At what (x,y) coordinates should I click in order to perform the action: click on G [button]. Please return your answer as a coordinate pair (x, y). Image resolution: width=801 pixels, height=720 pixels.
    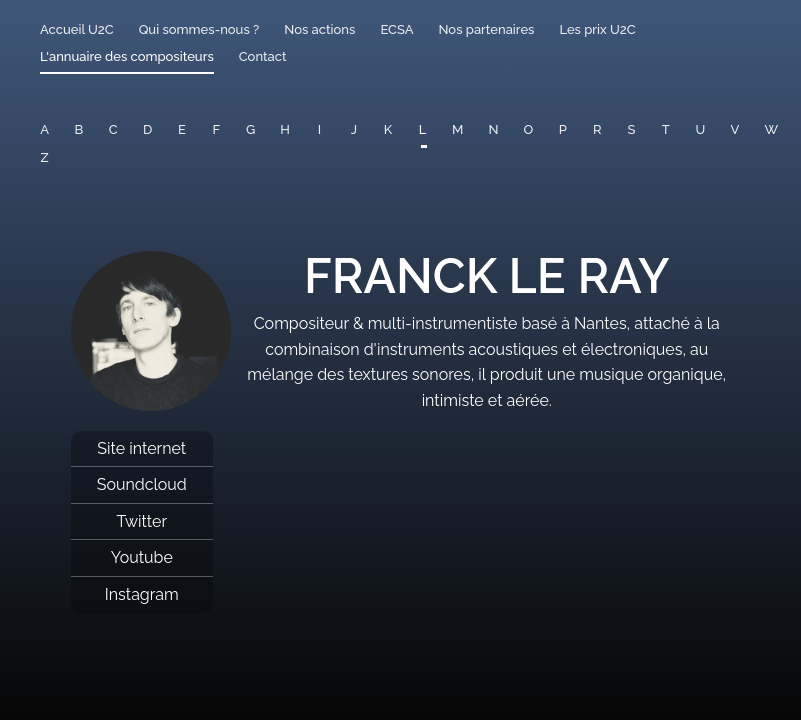
    Looking at the image, I should click on (250, 129).